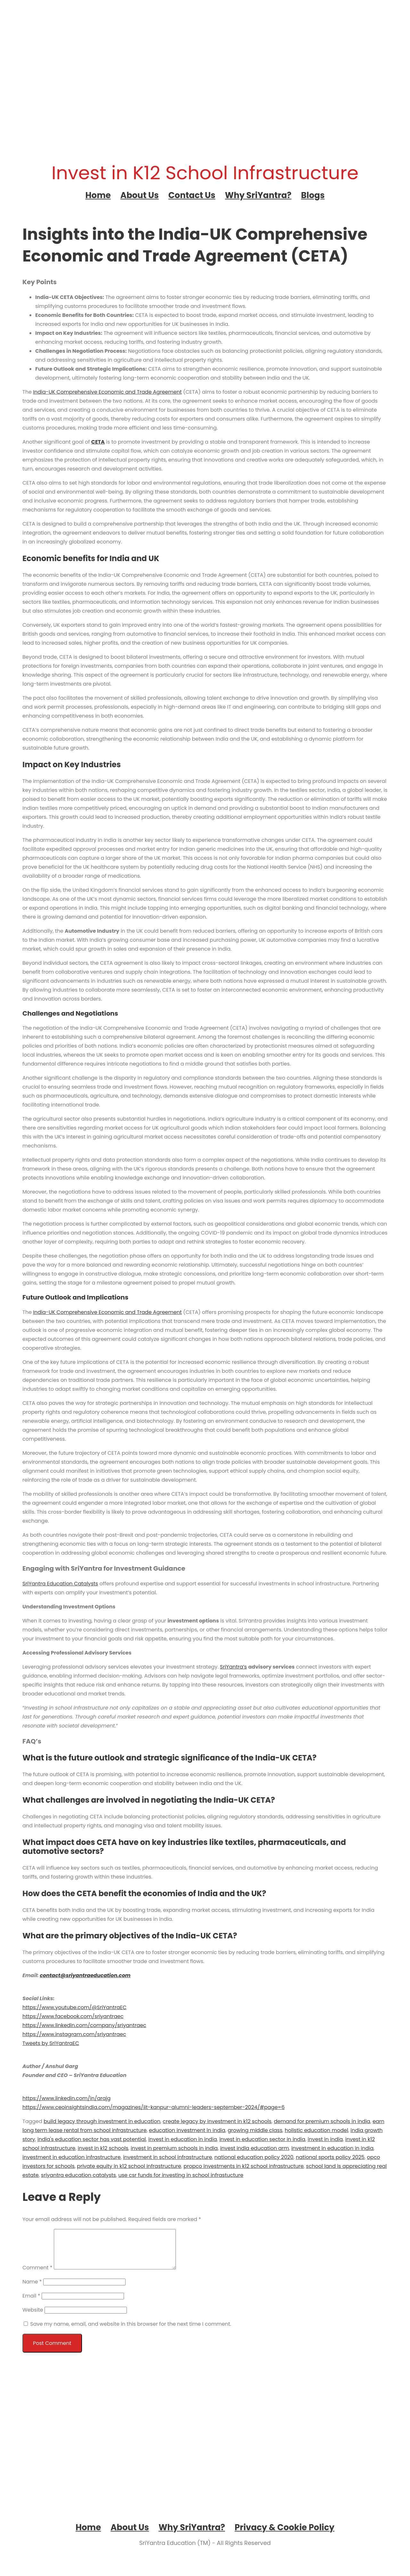 This screenshot has width=410, height=2576. What do you see at coordinates (284, 2535) in the screenshot?
I see `Privacy & Cookie Policy` at bounding box center [284, 2535].